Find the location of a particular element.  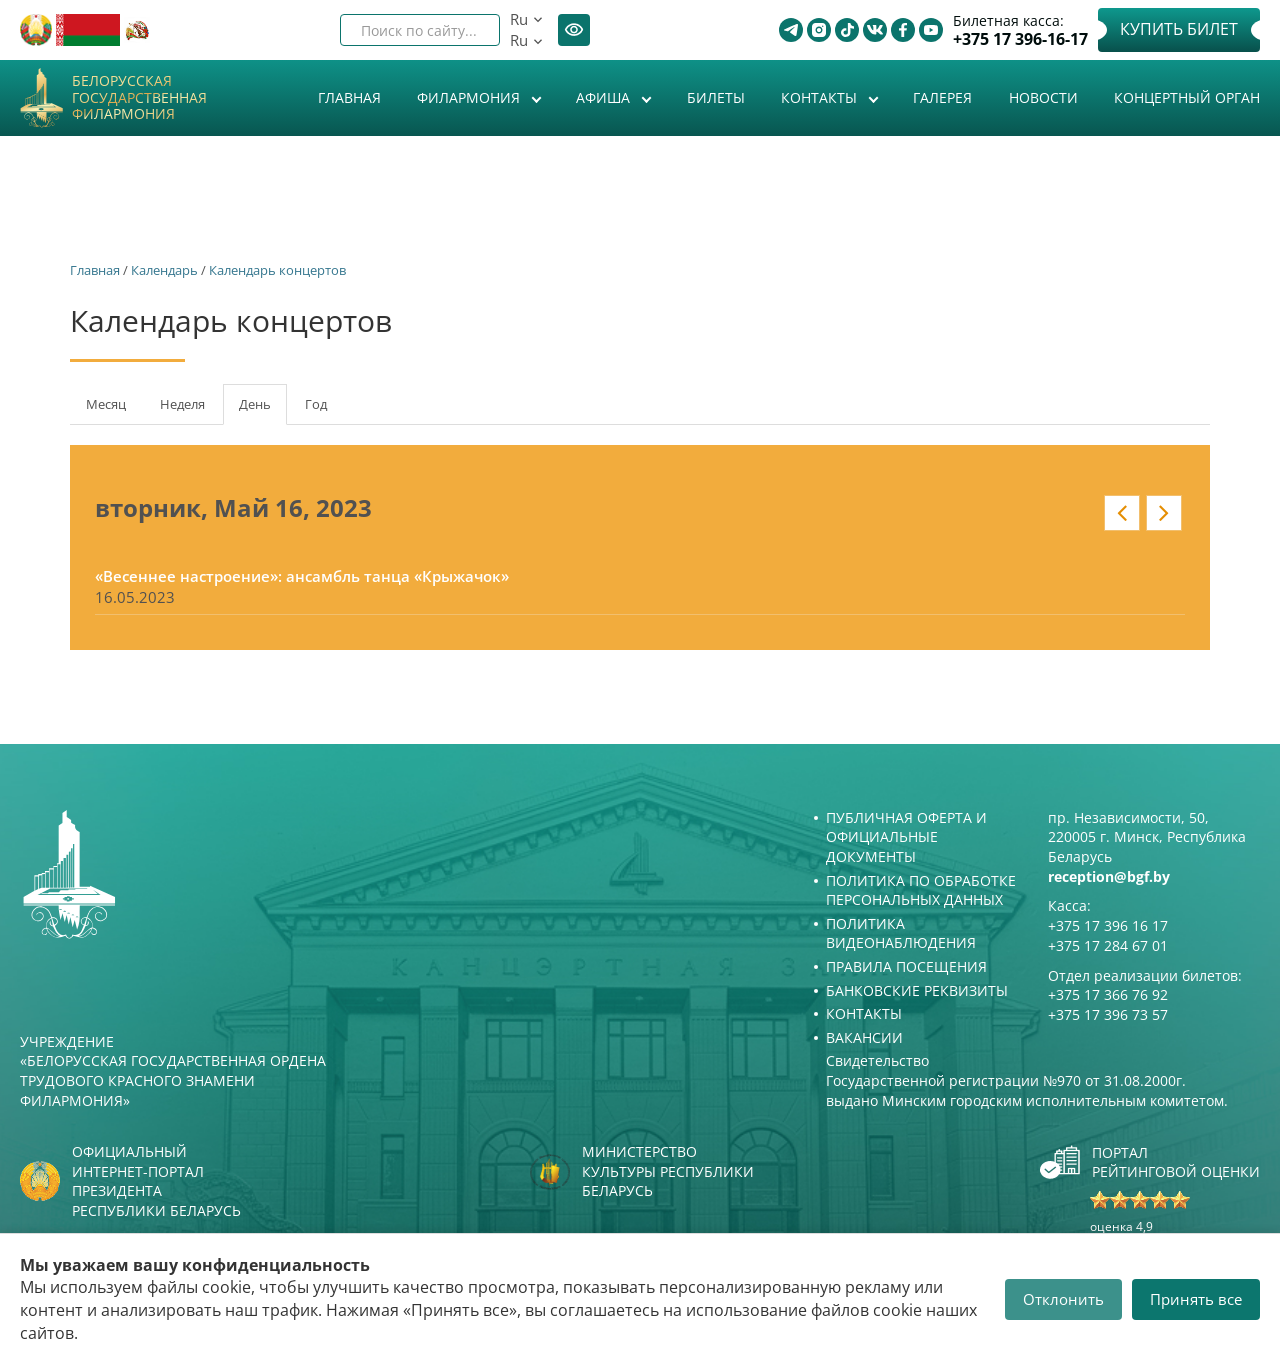

Год is located at coordinates (316, 404).